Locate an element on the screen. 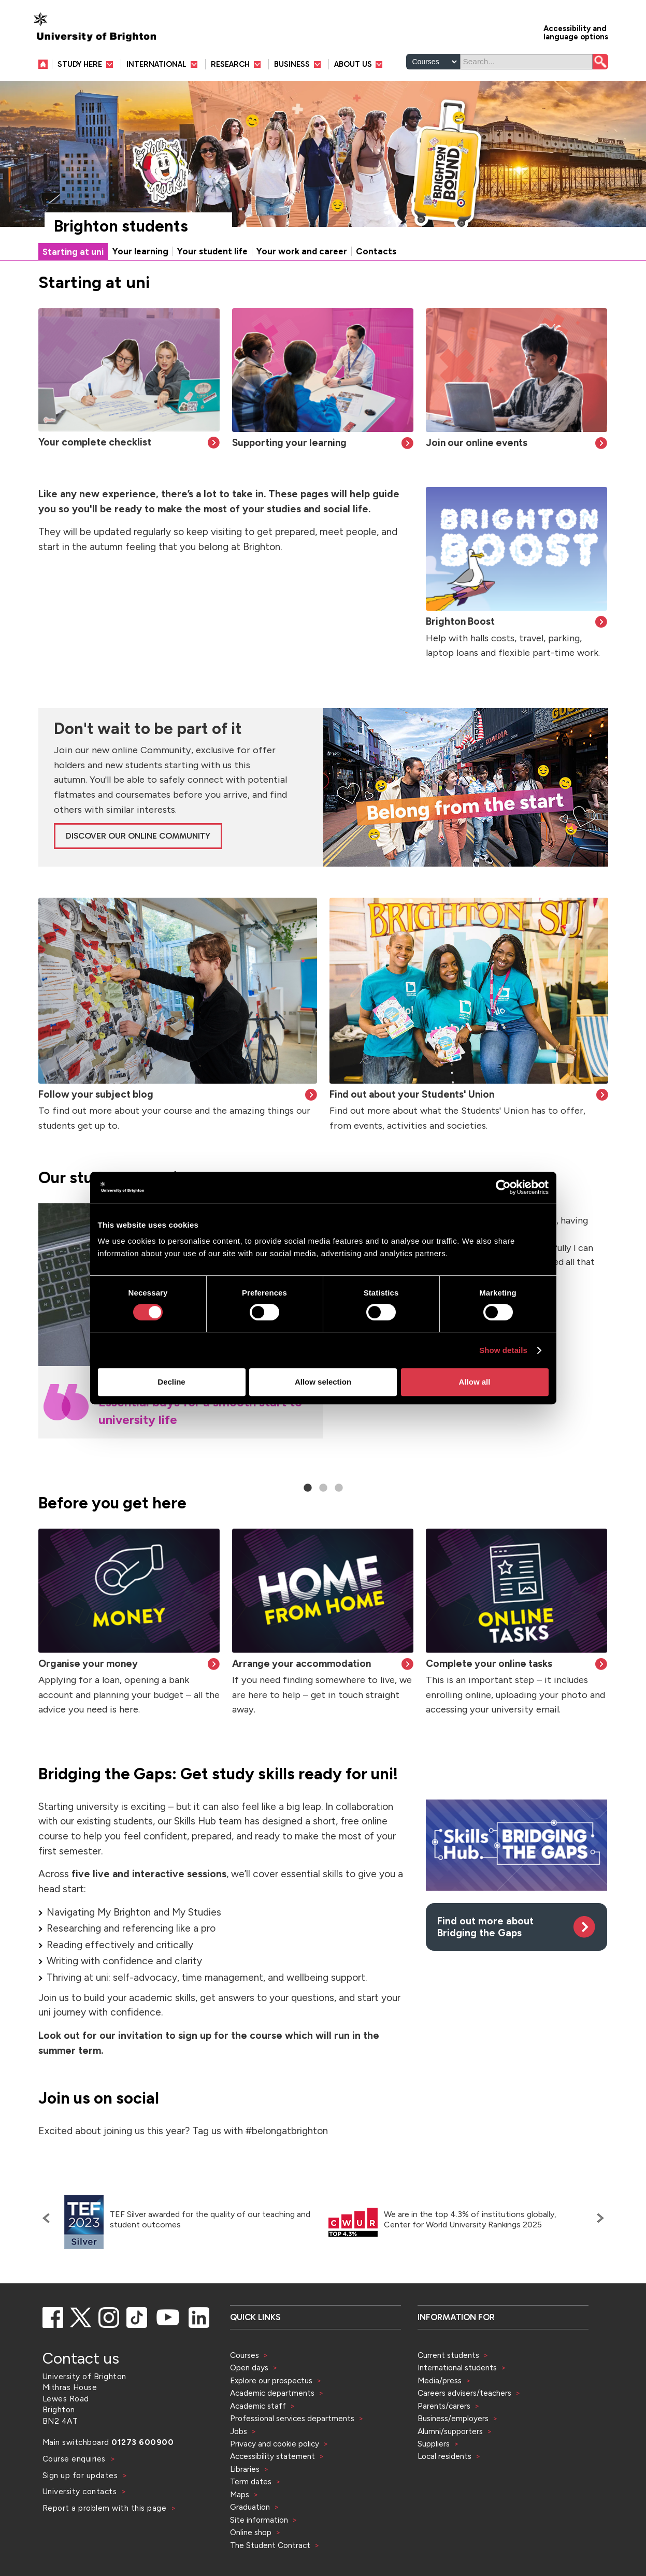 The width and height of the screenshot is (646, 2576). Complete your online tasks is located at coordinates (489, 1664).